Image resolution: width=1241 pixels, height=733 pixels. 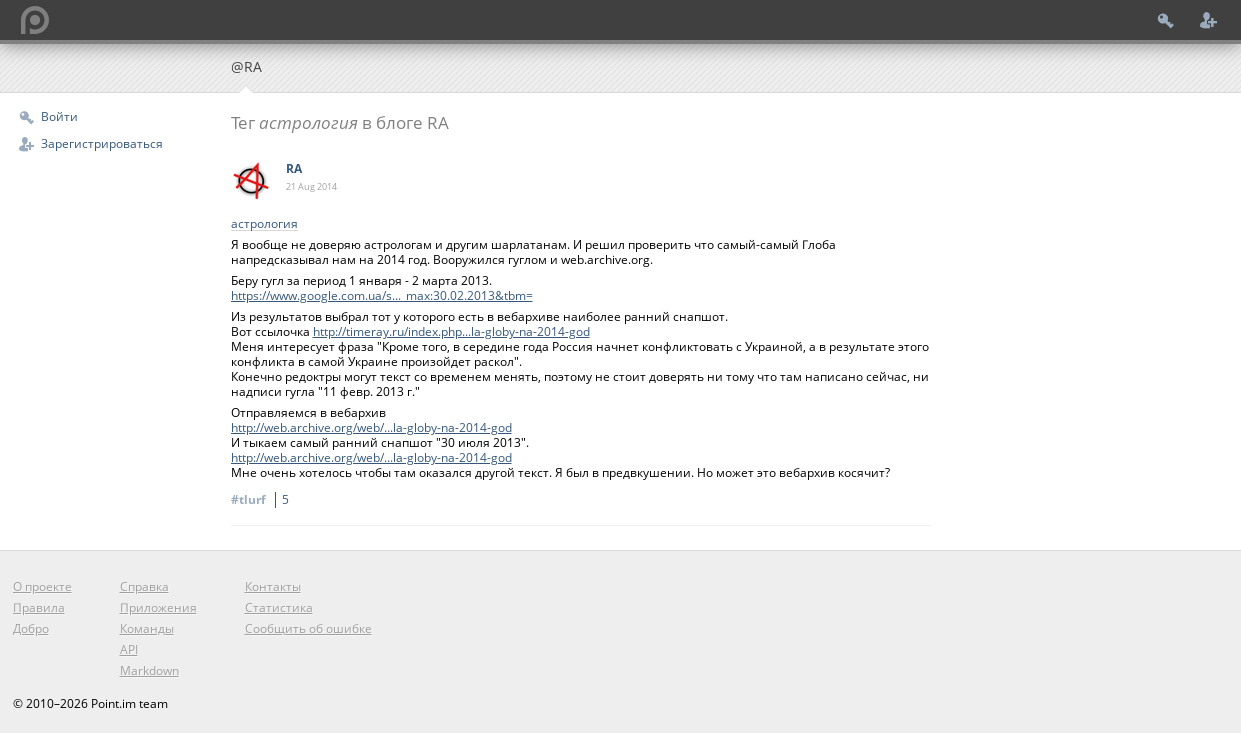 I want to click on Справка, so click(x=144, y=586).